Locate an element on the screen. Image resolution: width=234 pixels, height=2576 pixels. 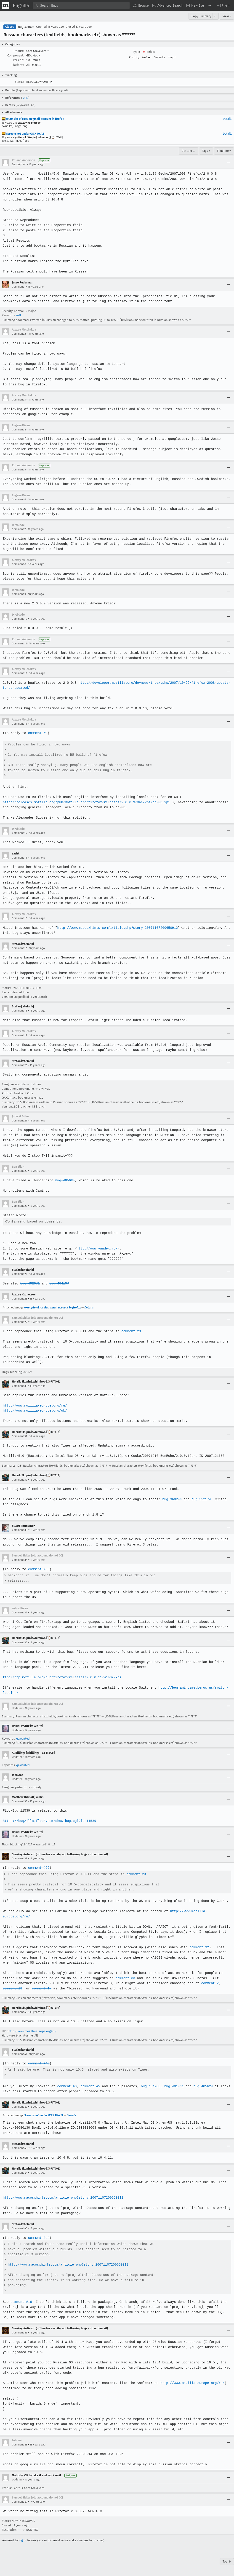
Comment 33 is located at coordinates (19, 1530).